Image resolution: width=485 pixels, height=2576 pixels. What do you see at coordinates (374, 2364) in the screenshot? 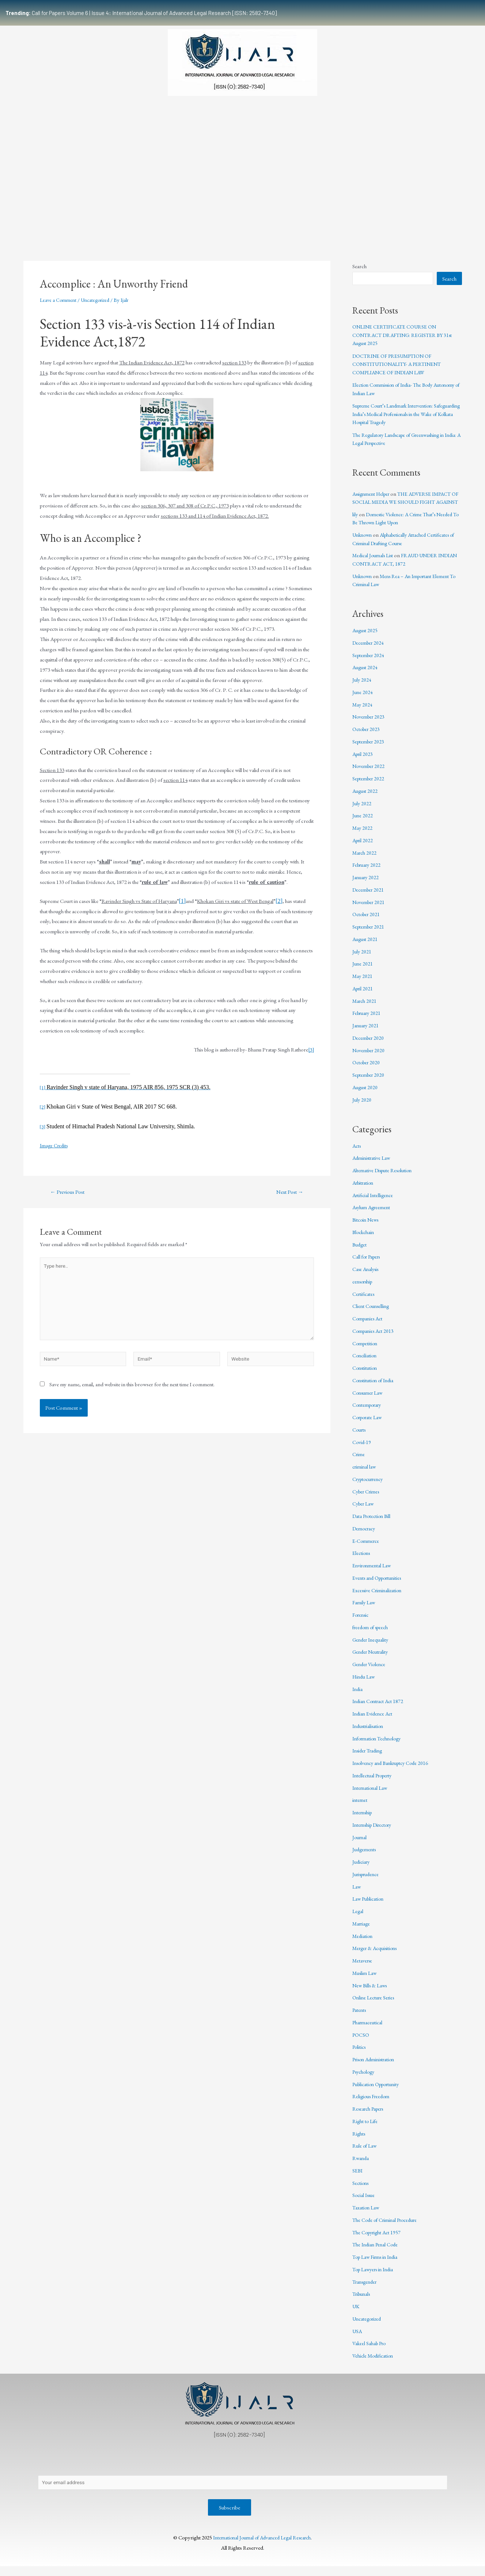
I see `Vehicle Modification` at bounding box center [374, 2364].